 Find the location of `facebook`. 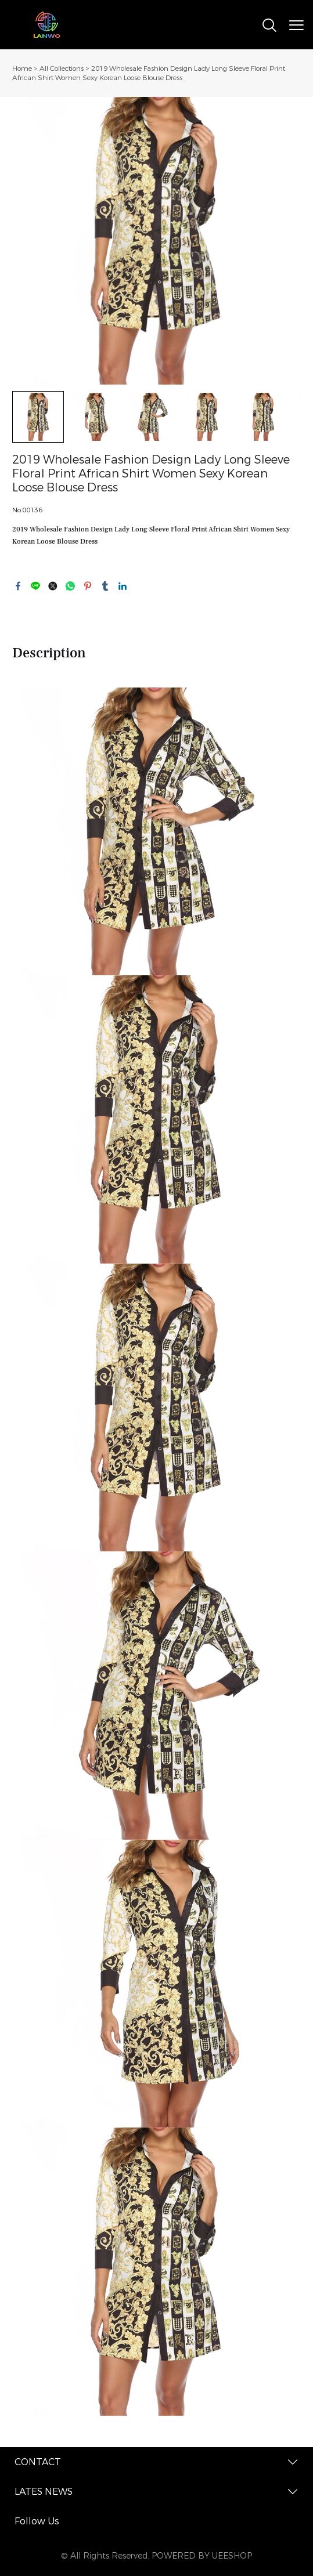

facebook is located at coordinates (18, 586).